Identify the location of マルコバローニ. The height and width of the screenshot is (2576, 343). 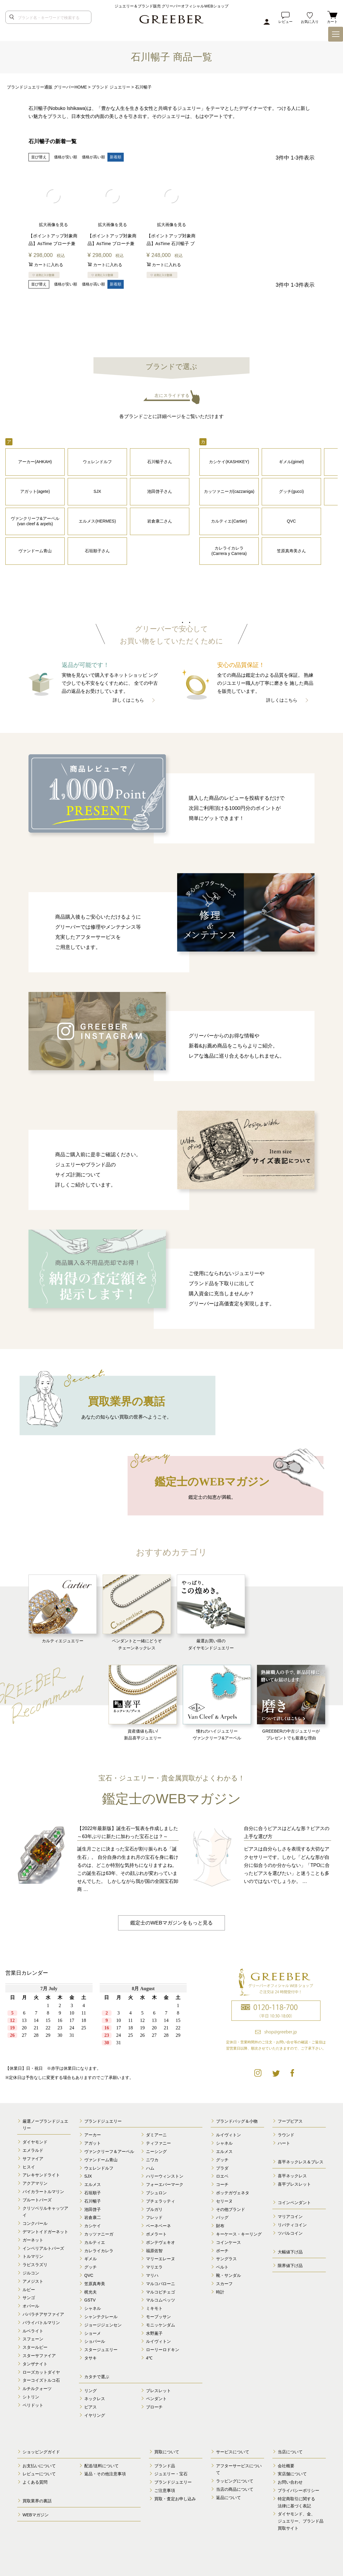
(160, 2283).